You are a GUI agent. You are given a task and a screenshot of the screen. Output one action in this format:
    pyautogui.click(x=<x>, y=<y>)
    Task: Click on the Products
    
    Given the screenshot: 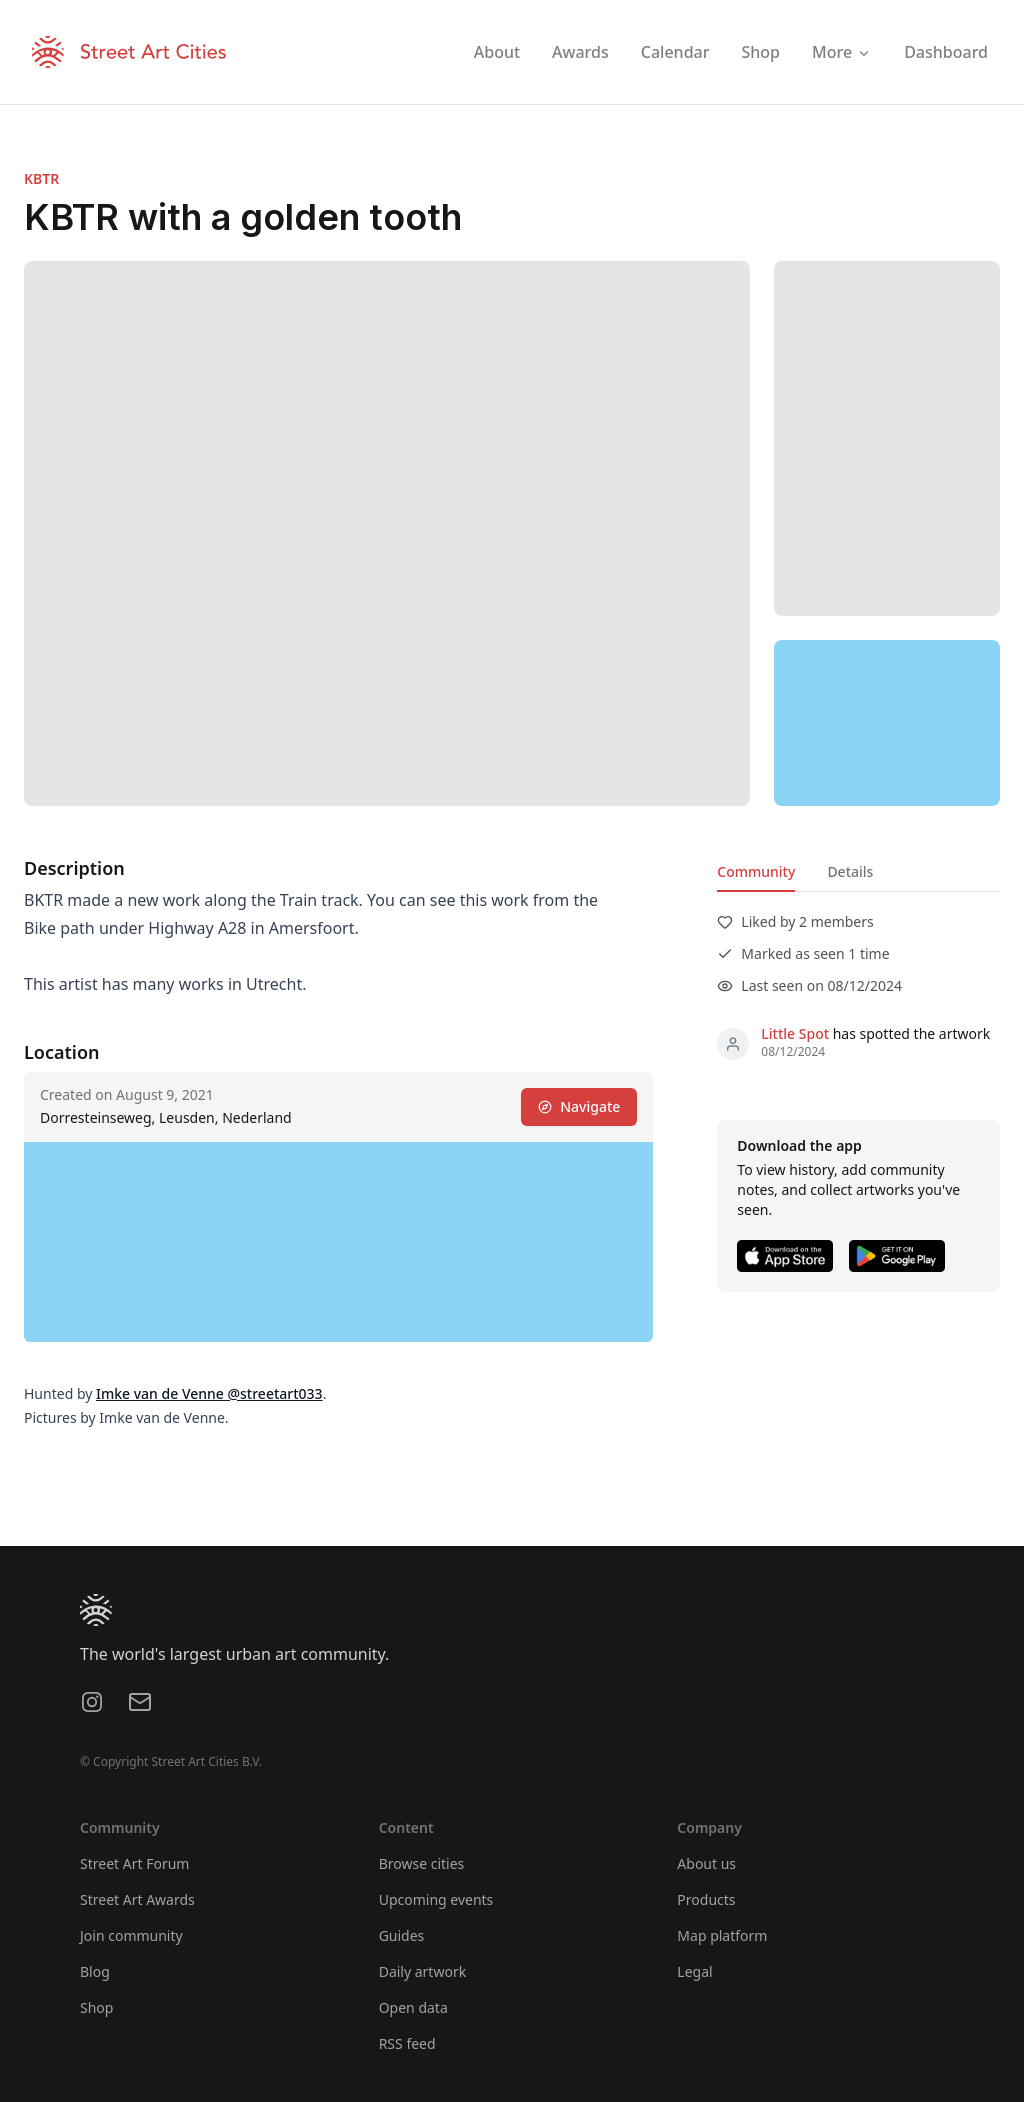 What is the action you would take?
    pyautogui.click(x=706, y=1899)
    